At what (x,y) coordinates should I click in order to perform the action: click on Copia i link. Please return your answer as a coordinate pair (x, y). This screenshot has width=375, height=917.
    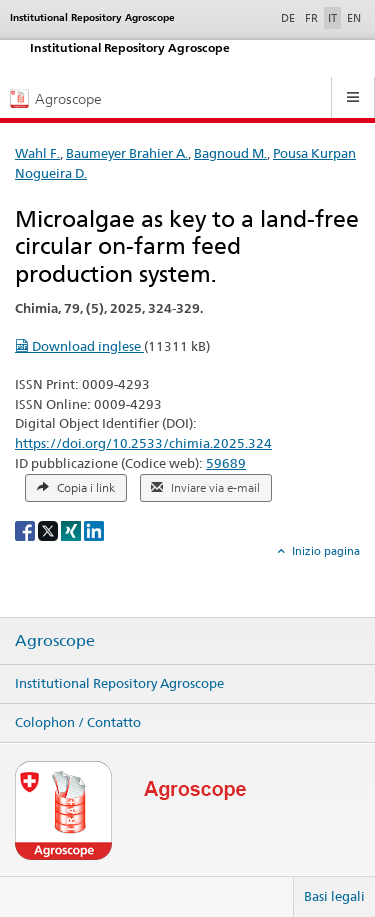
    Looking at the image, I should click on (76, 488).